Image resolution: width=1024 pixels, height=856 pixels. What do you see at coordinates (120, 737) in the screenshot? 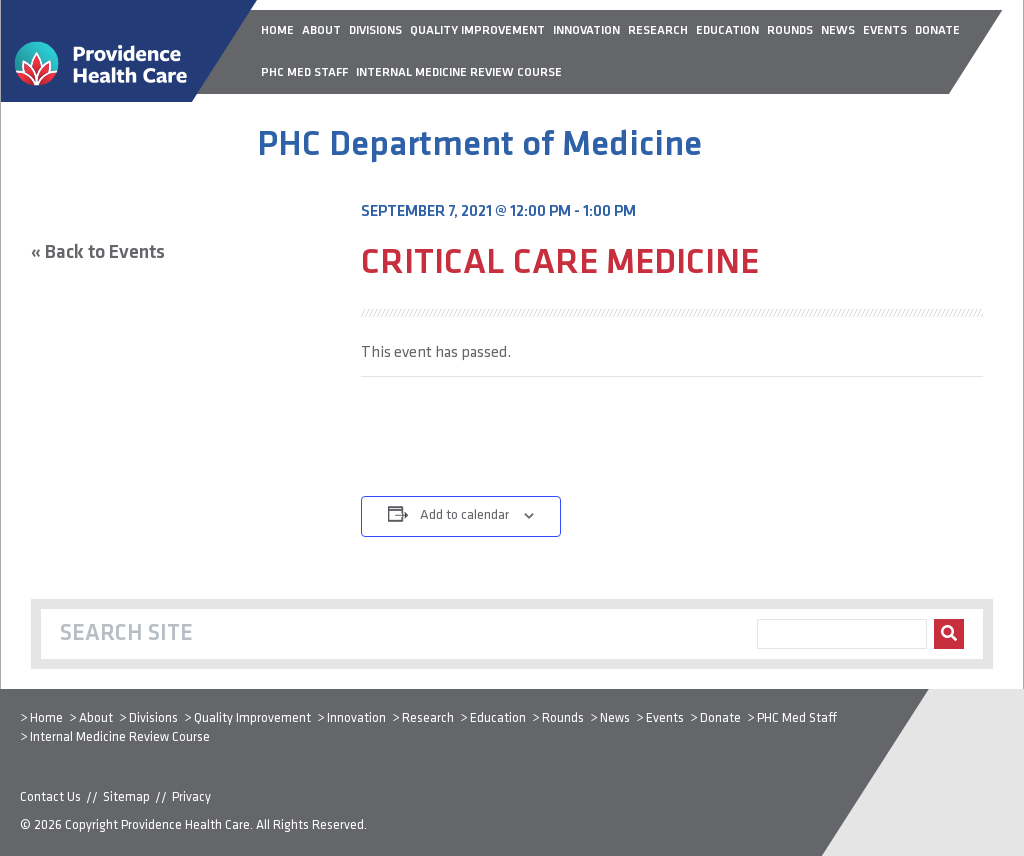
I see `Internal Medicine Review Course` at bounding box center [120, 737].